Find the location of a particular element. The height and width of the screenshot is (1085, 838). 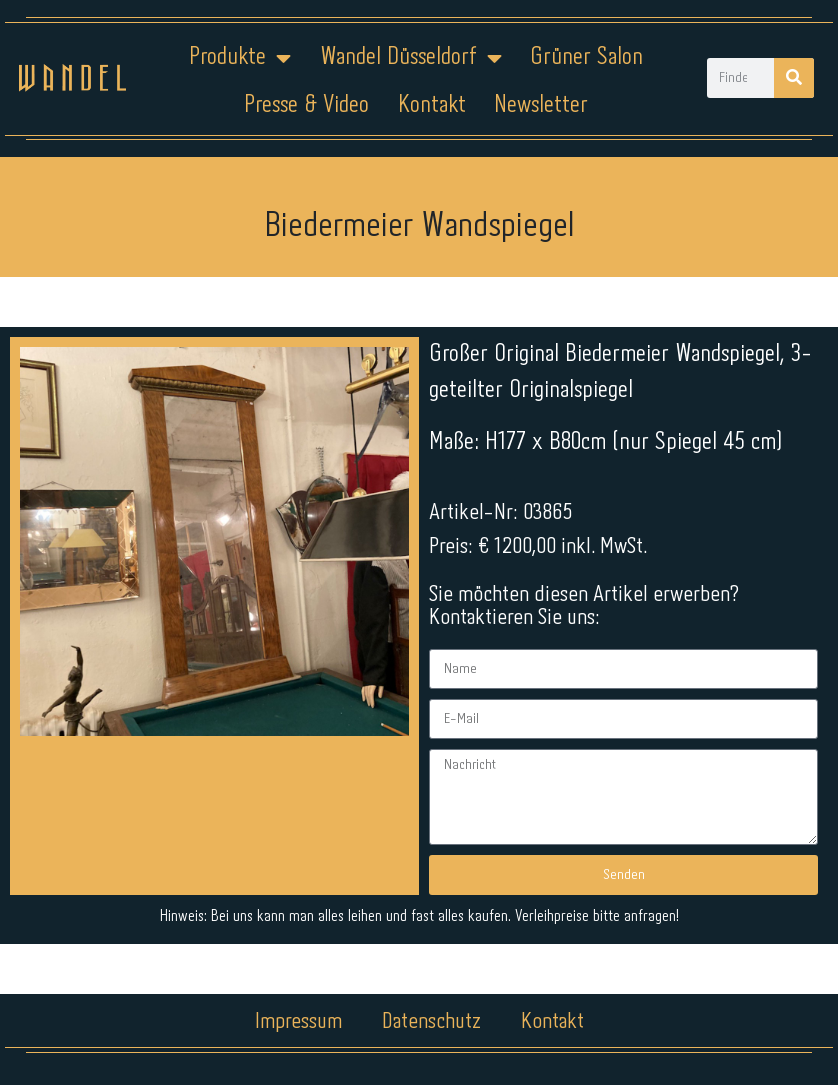

Impressum is located at coordinates (298, 1022).